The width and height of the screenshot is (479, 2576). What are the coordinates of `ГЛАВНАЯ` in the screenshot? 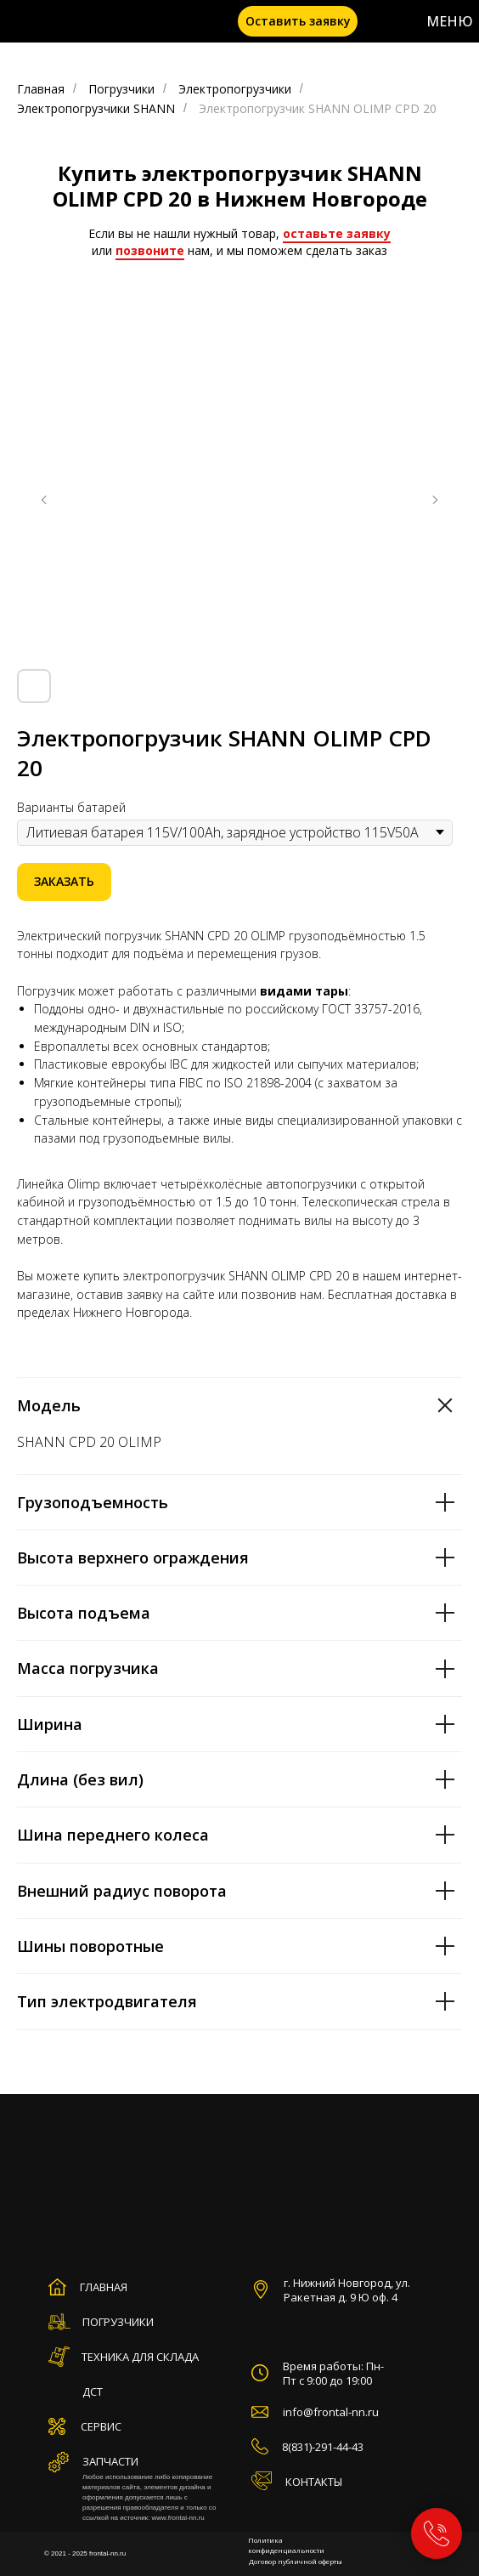 It's located at (103, 2287).